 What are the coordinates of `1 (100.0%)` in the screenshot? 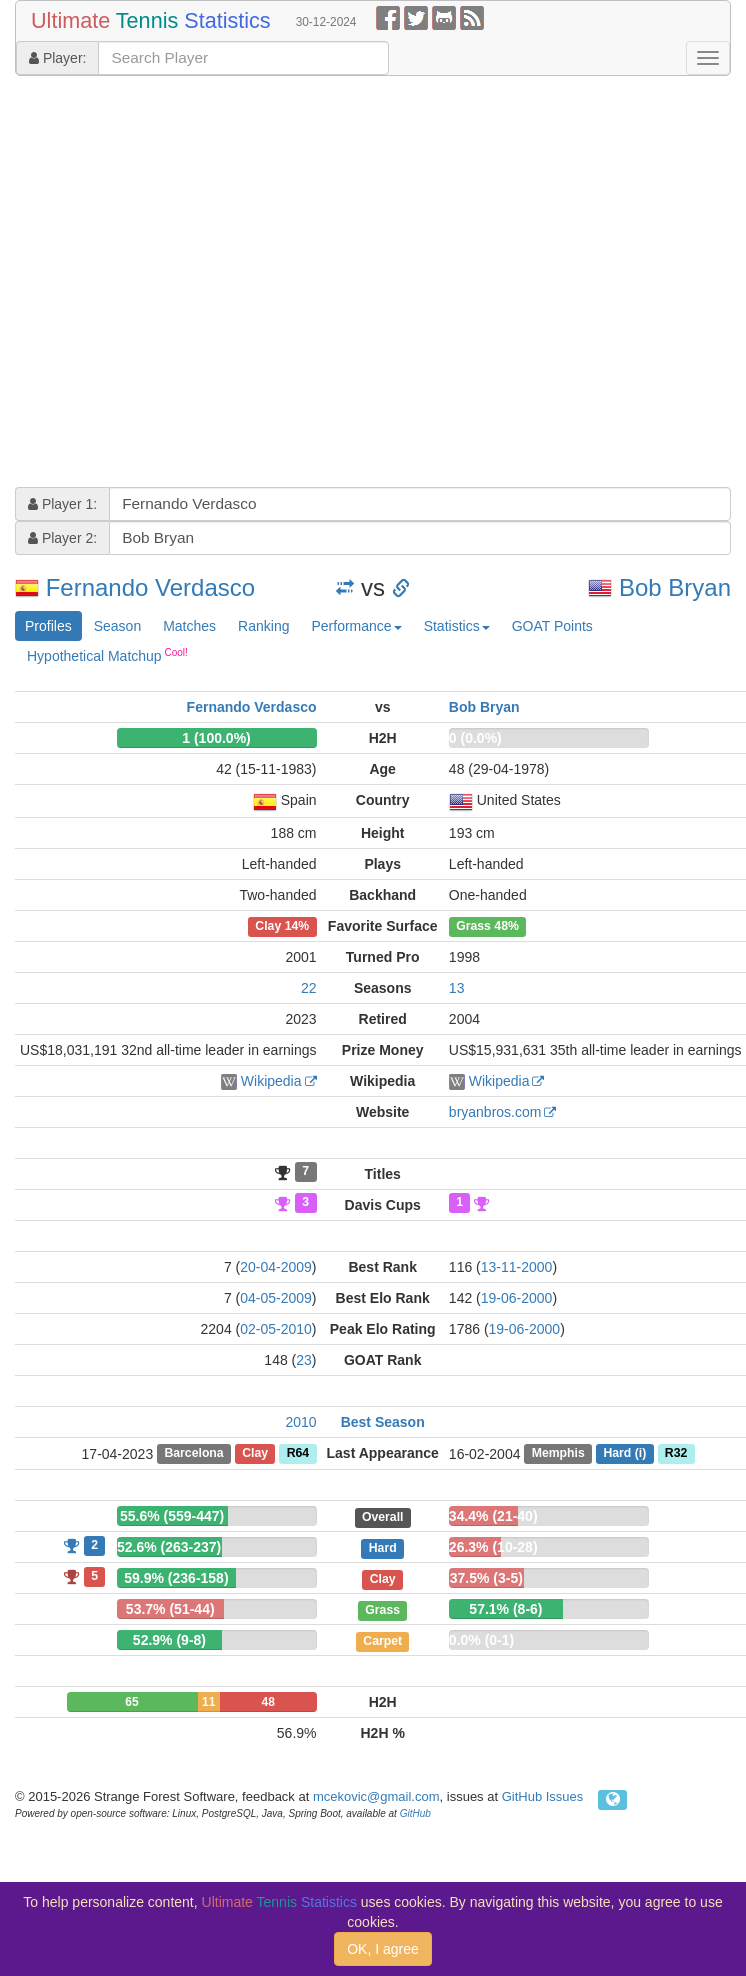 It's located at (216, 738).